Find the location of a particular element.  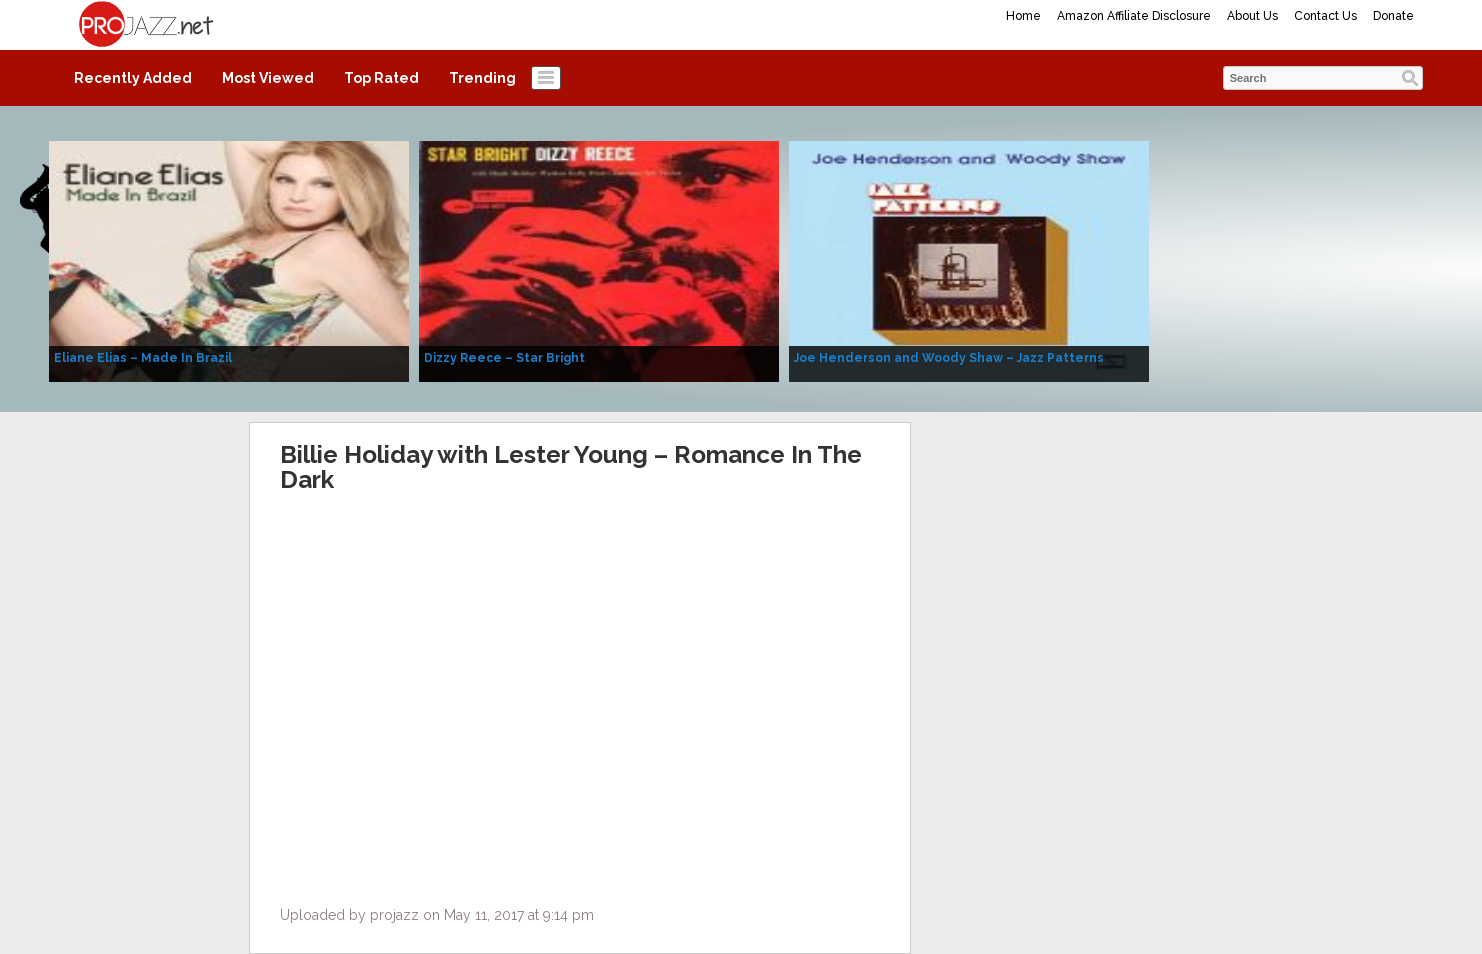

Contact Us is located at coordinates (1325, 16).